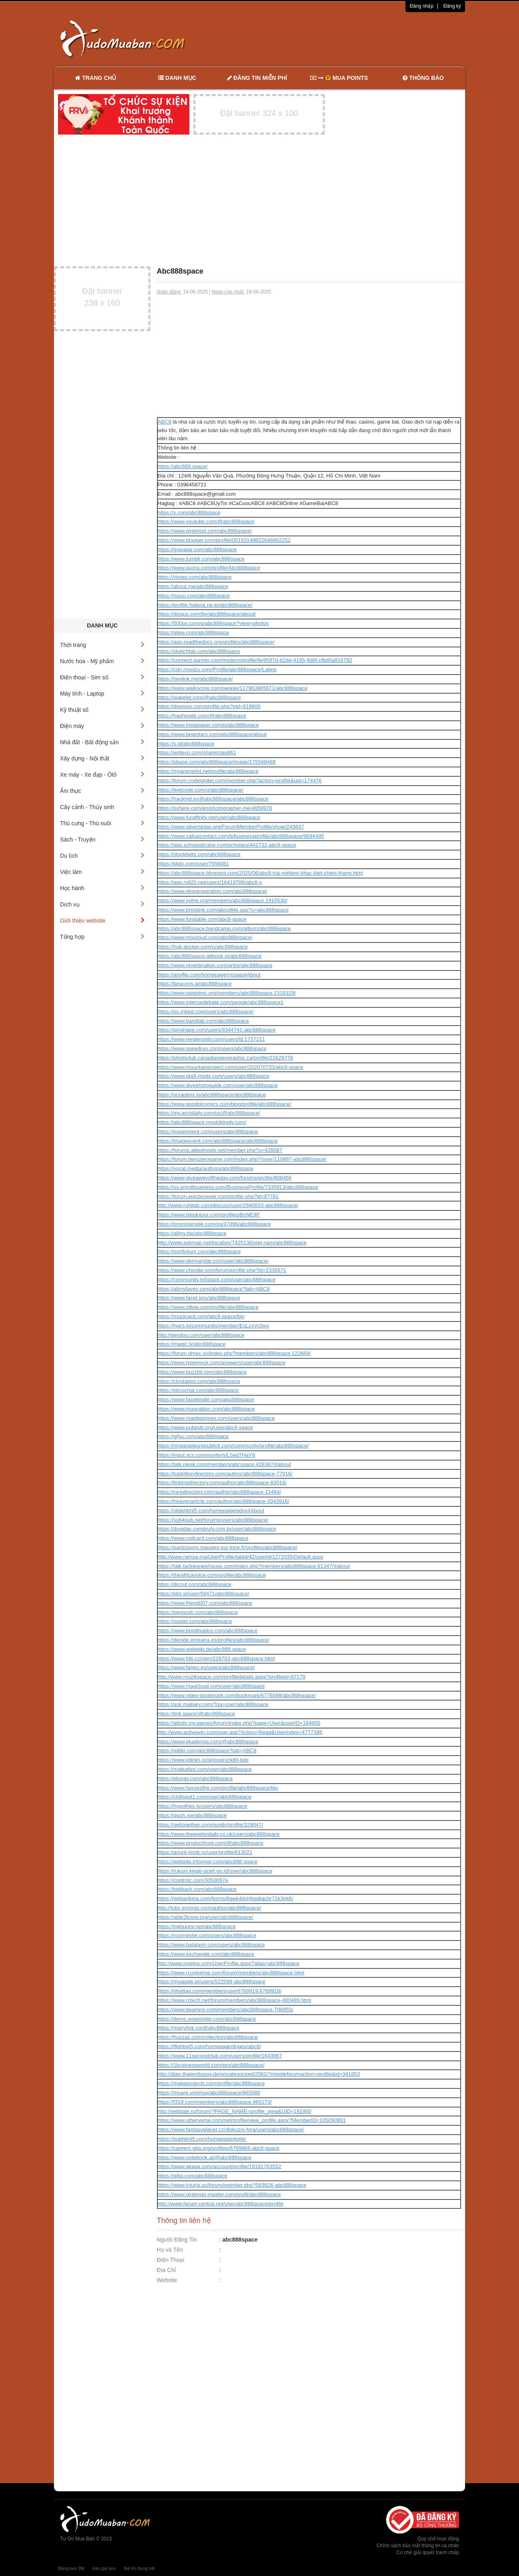  I want to click on https://hashnode.com/@abc888space, so click(202, 716).